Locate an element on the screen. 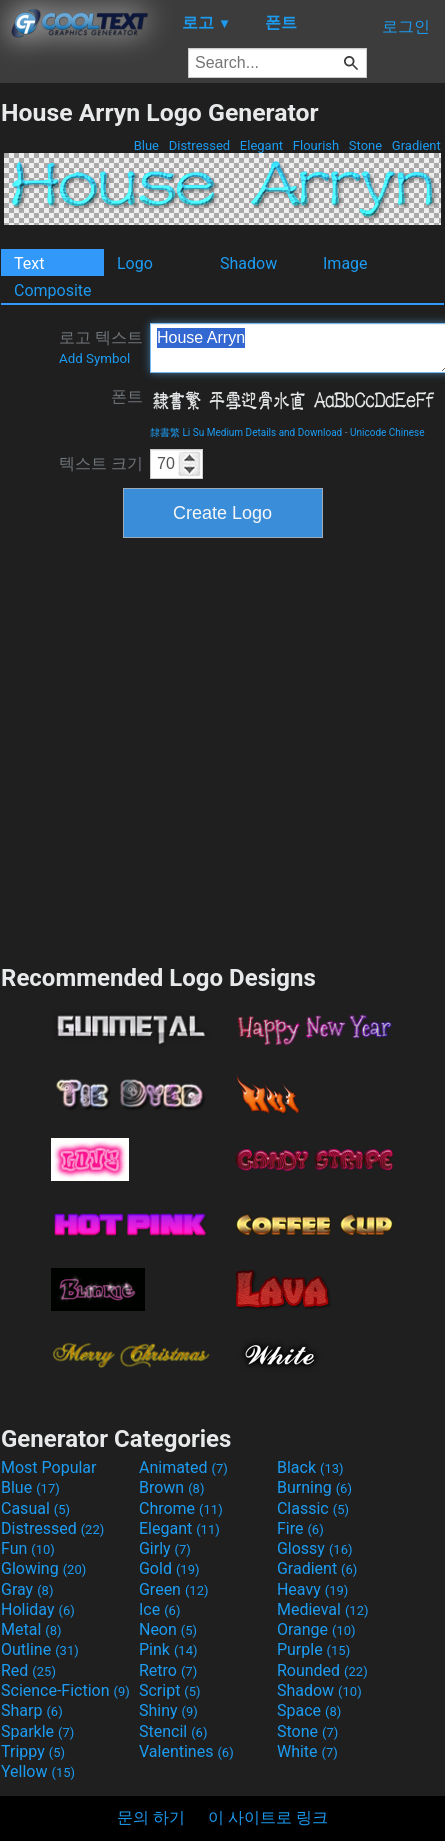 The width and height of the screenshot is (445, 1841). Outline is located at coordinates (40, 1649).